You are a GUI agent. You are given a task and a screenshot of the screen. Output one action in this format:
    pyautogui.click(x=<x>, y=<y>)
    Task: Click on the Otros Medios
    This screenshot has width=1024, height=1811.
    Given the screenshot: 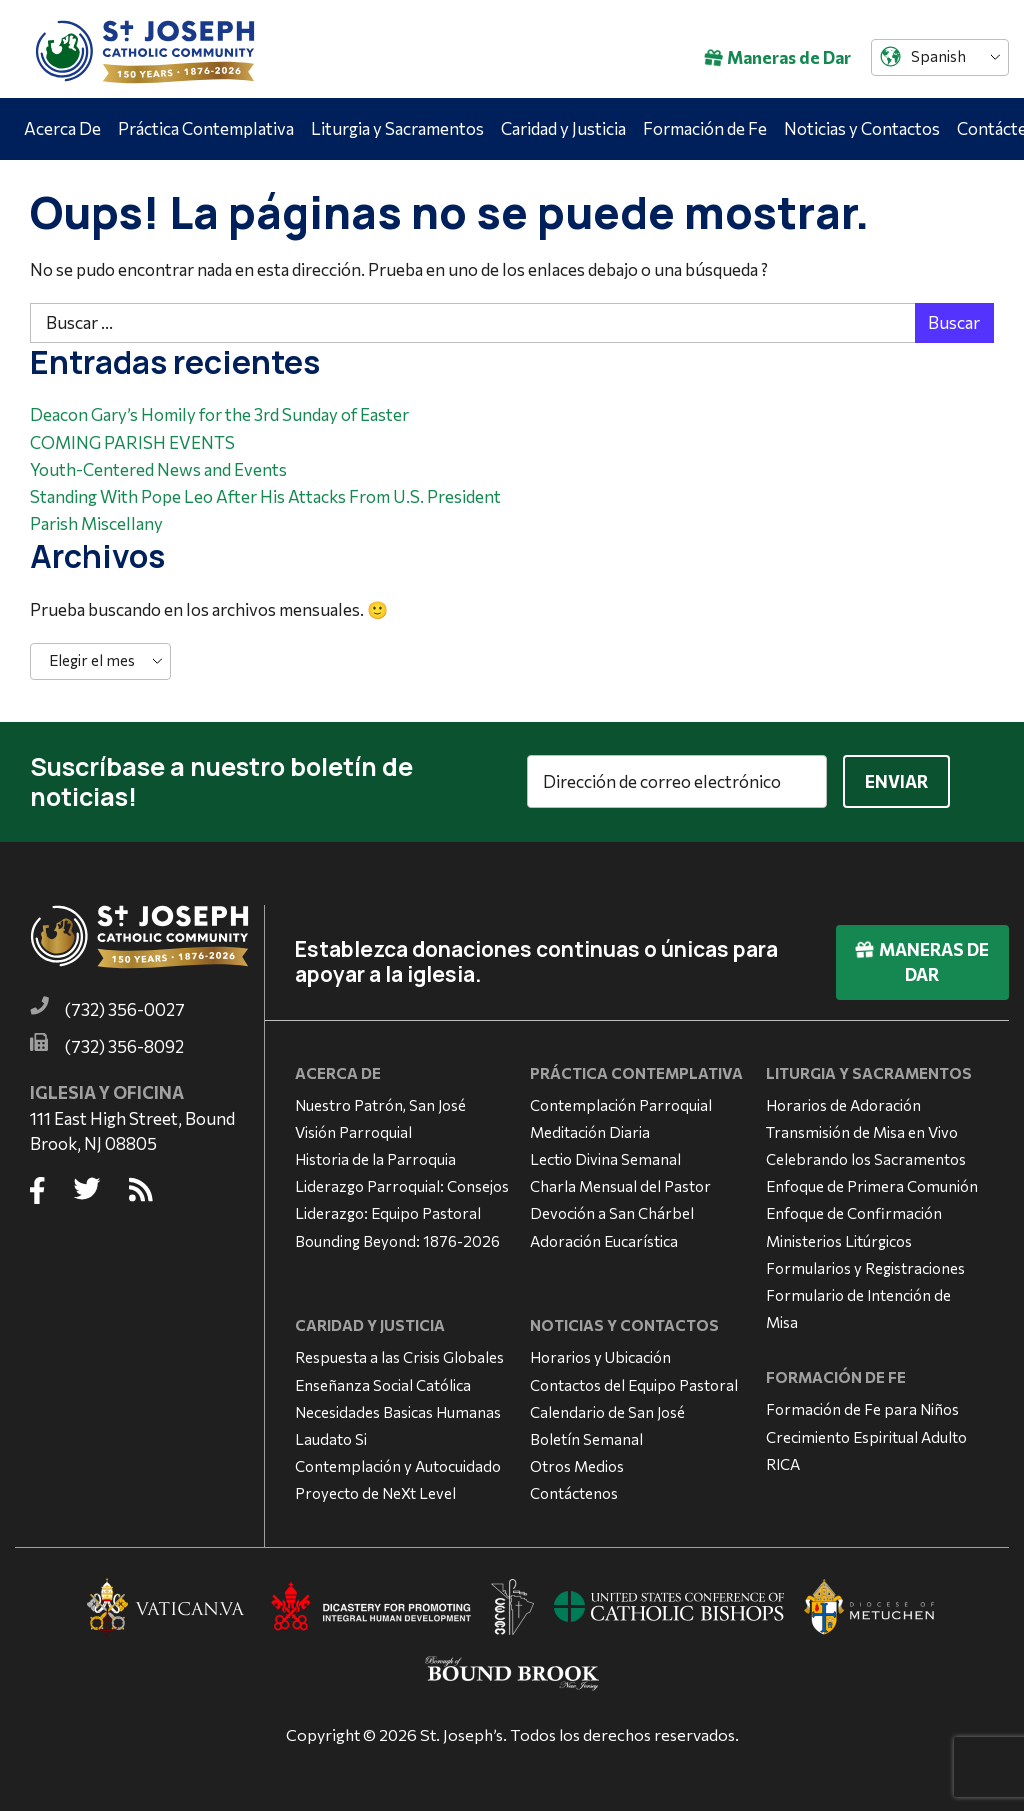 What is the action you would take?
    pyautogui.click(x=577, y=1466)
    